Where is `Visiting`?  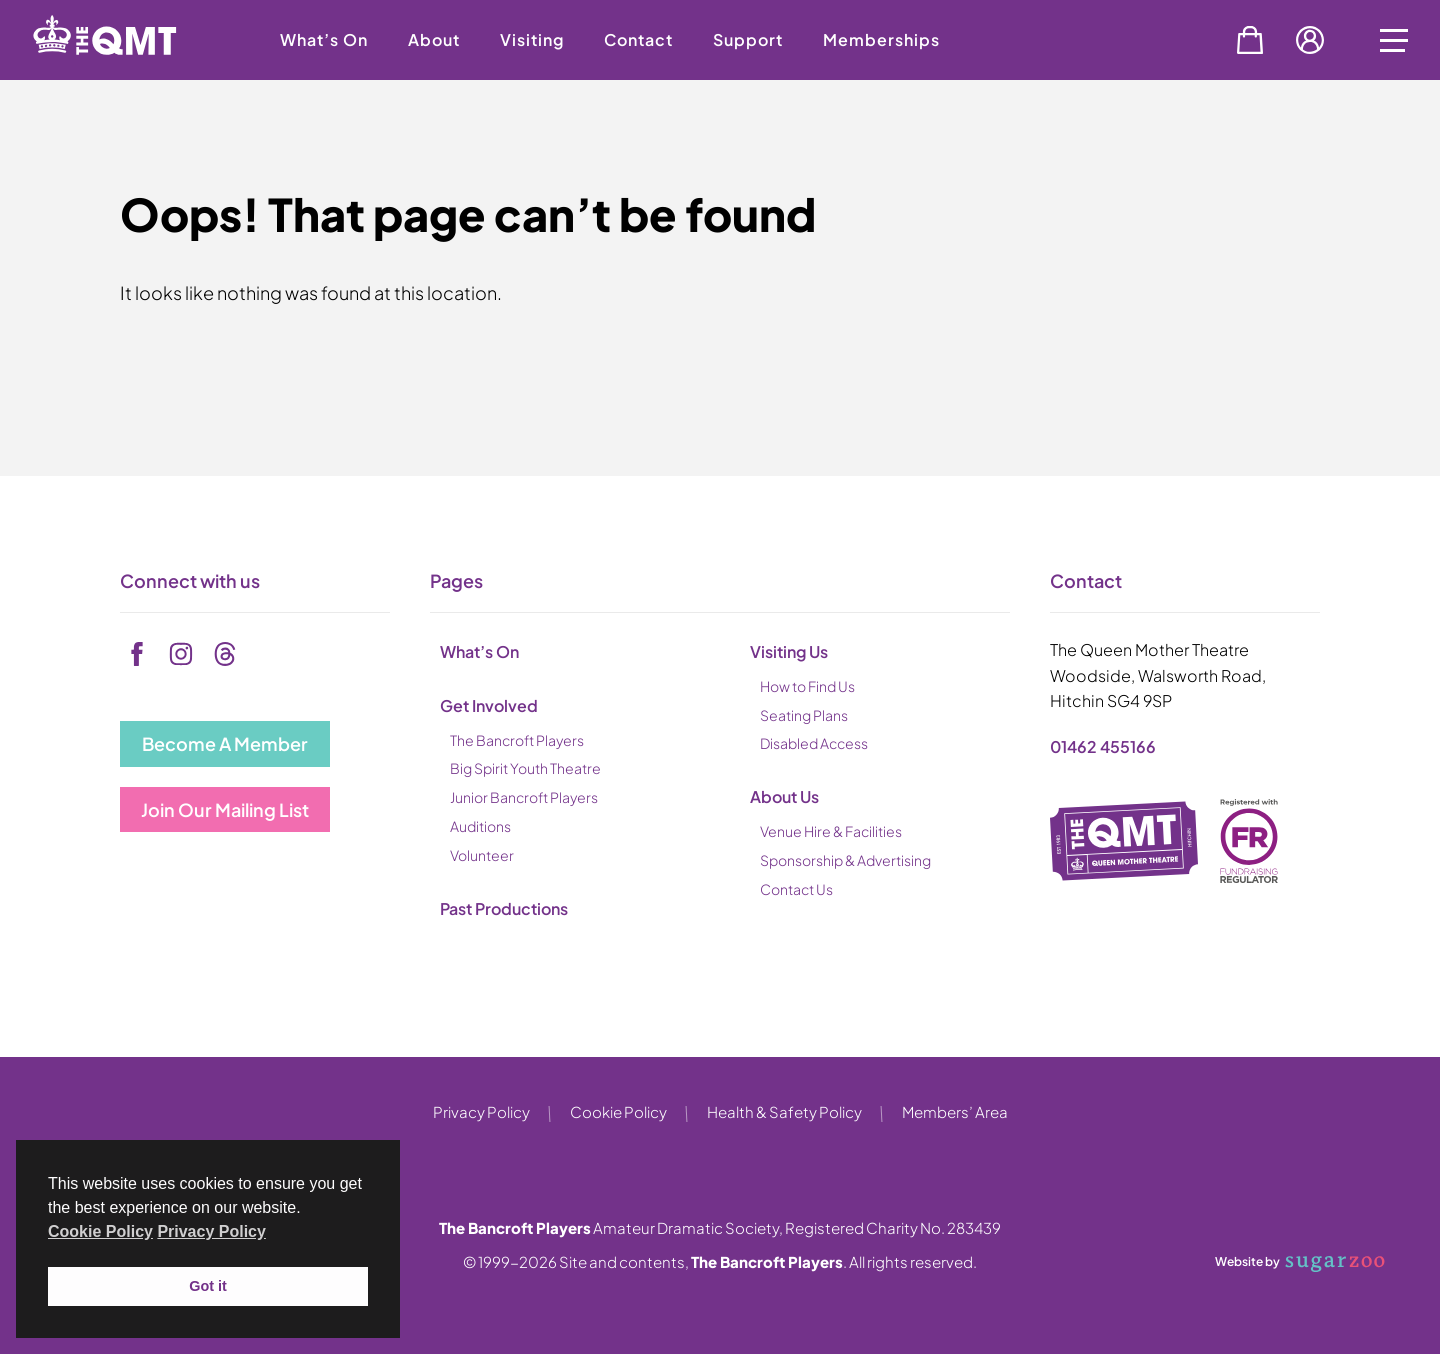
Visiting is located at coordinates (532, 39).